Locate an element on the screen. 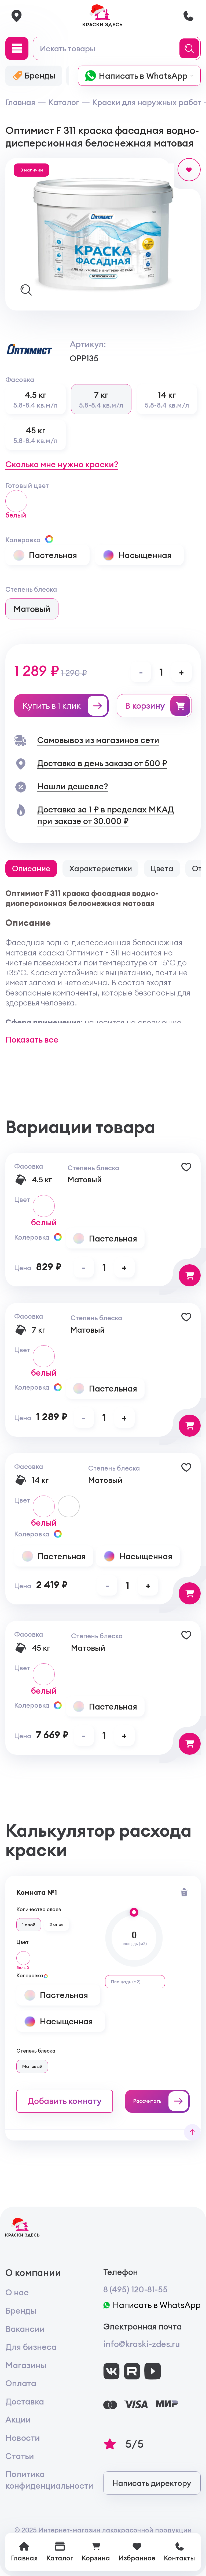 This screenshot has width=206, height=2576. Акции is located at coordinates (18, 2419).